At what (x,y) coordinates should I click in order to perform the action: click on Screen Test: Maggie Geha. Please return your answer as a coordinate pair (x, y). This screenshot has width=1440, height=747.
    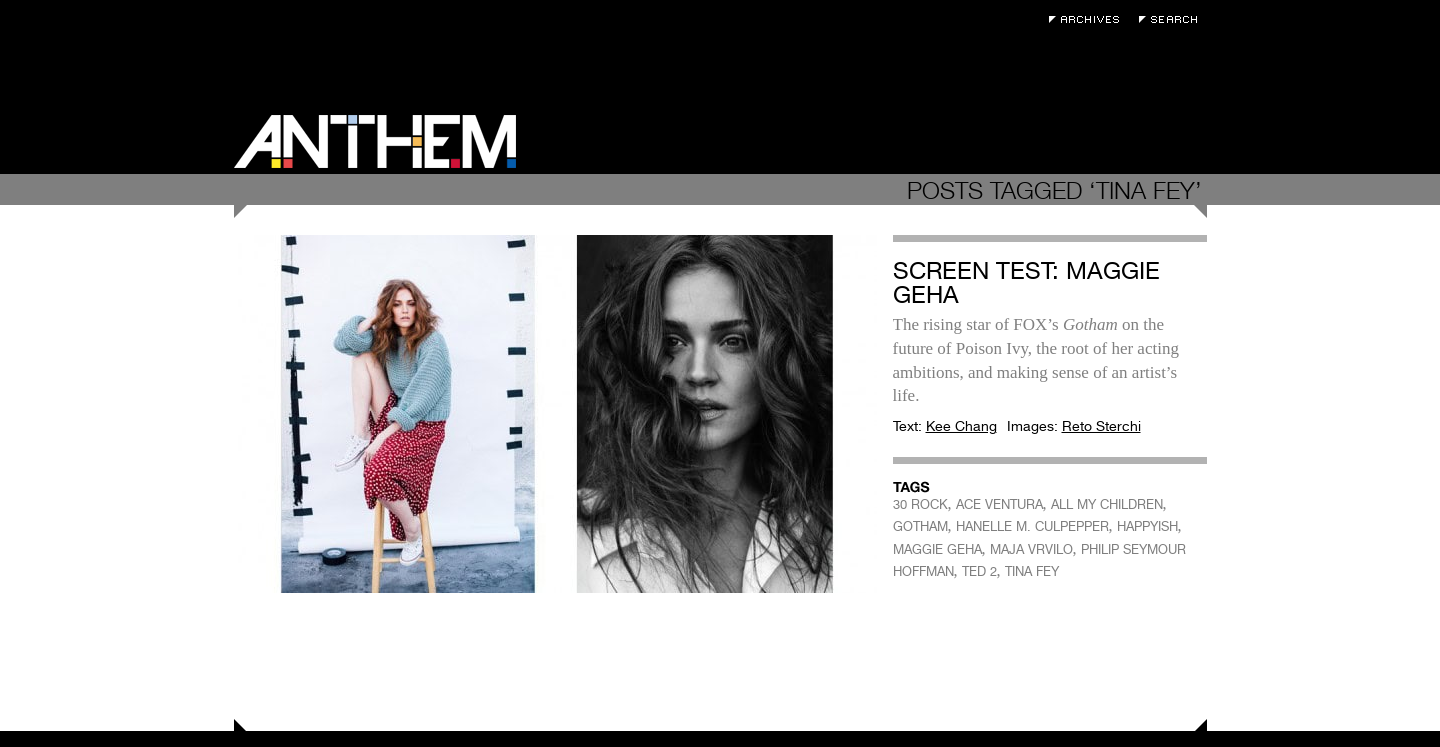
    Looking at the image, I should click on (1026, 282).